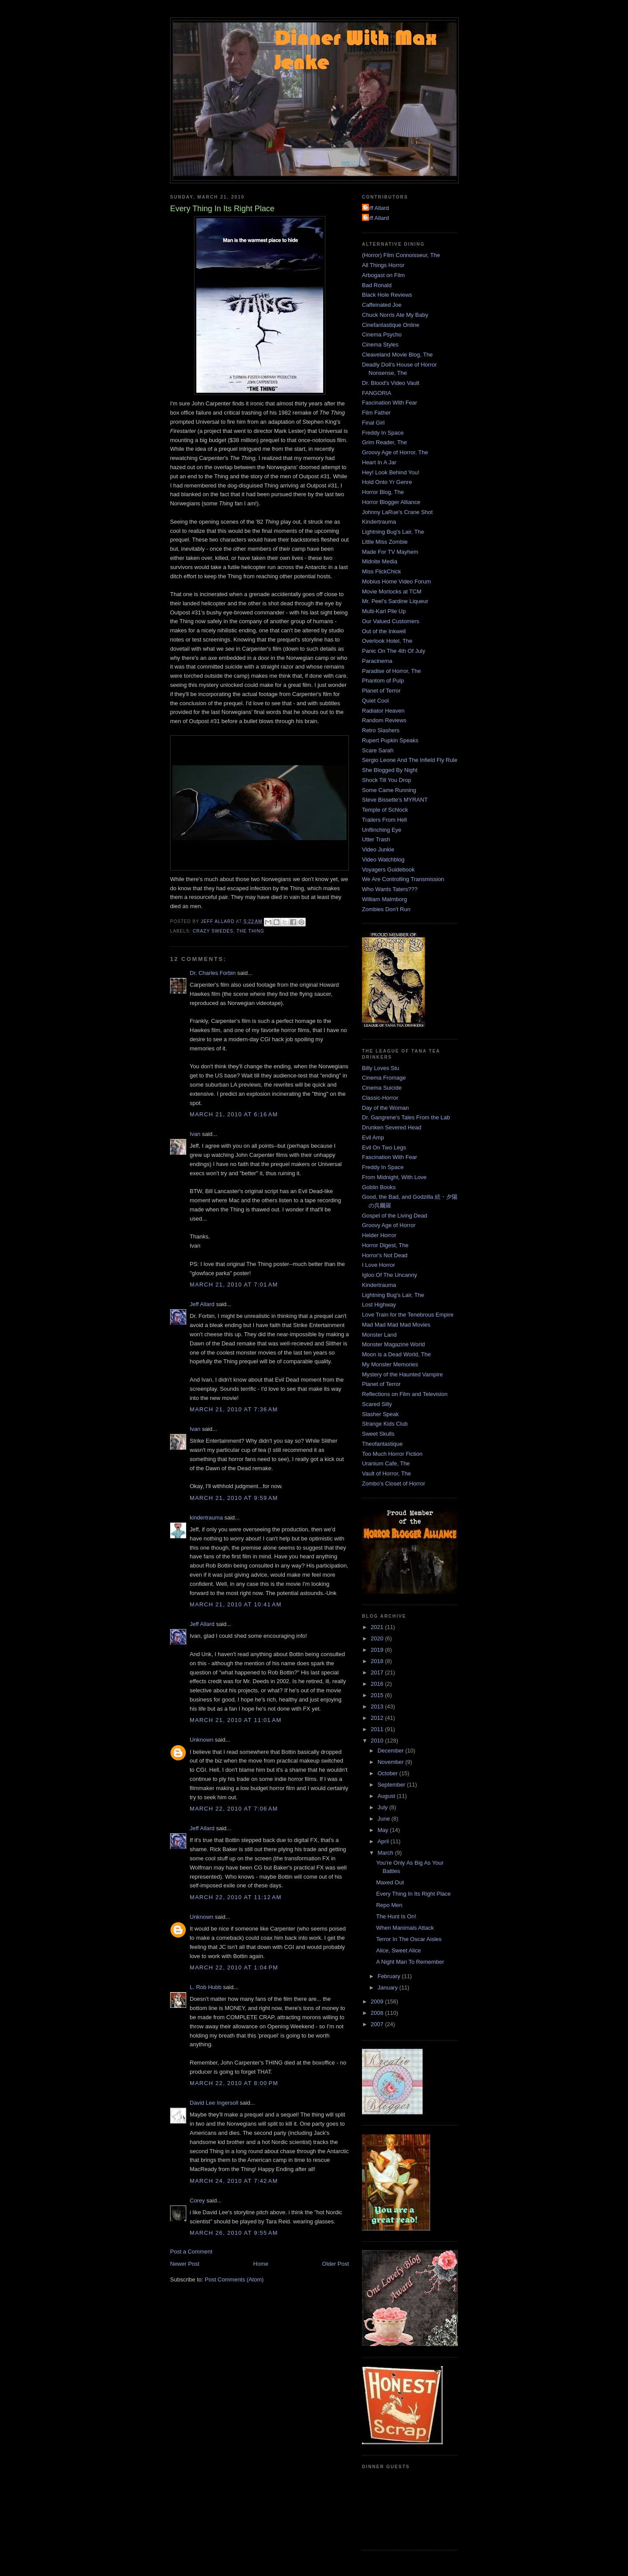 Image resolution: width=628 pixels, height=2576 pixels. Describe the element at coordinates (396, 581) in the screenshot. I see `Mobius Home Video Forum` at that location.